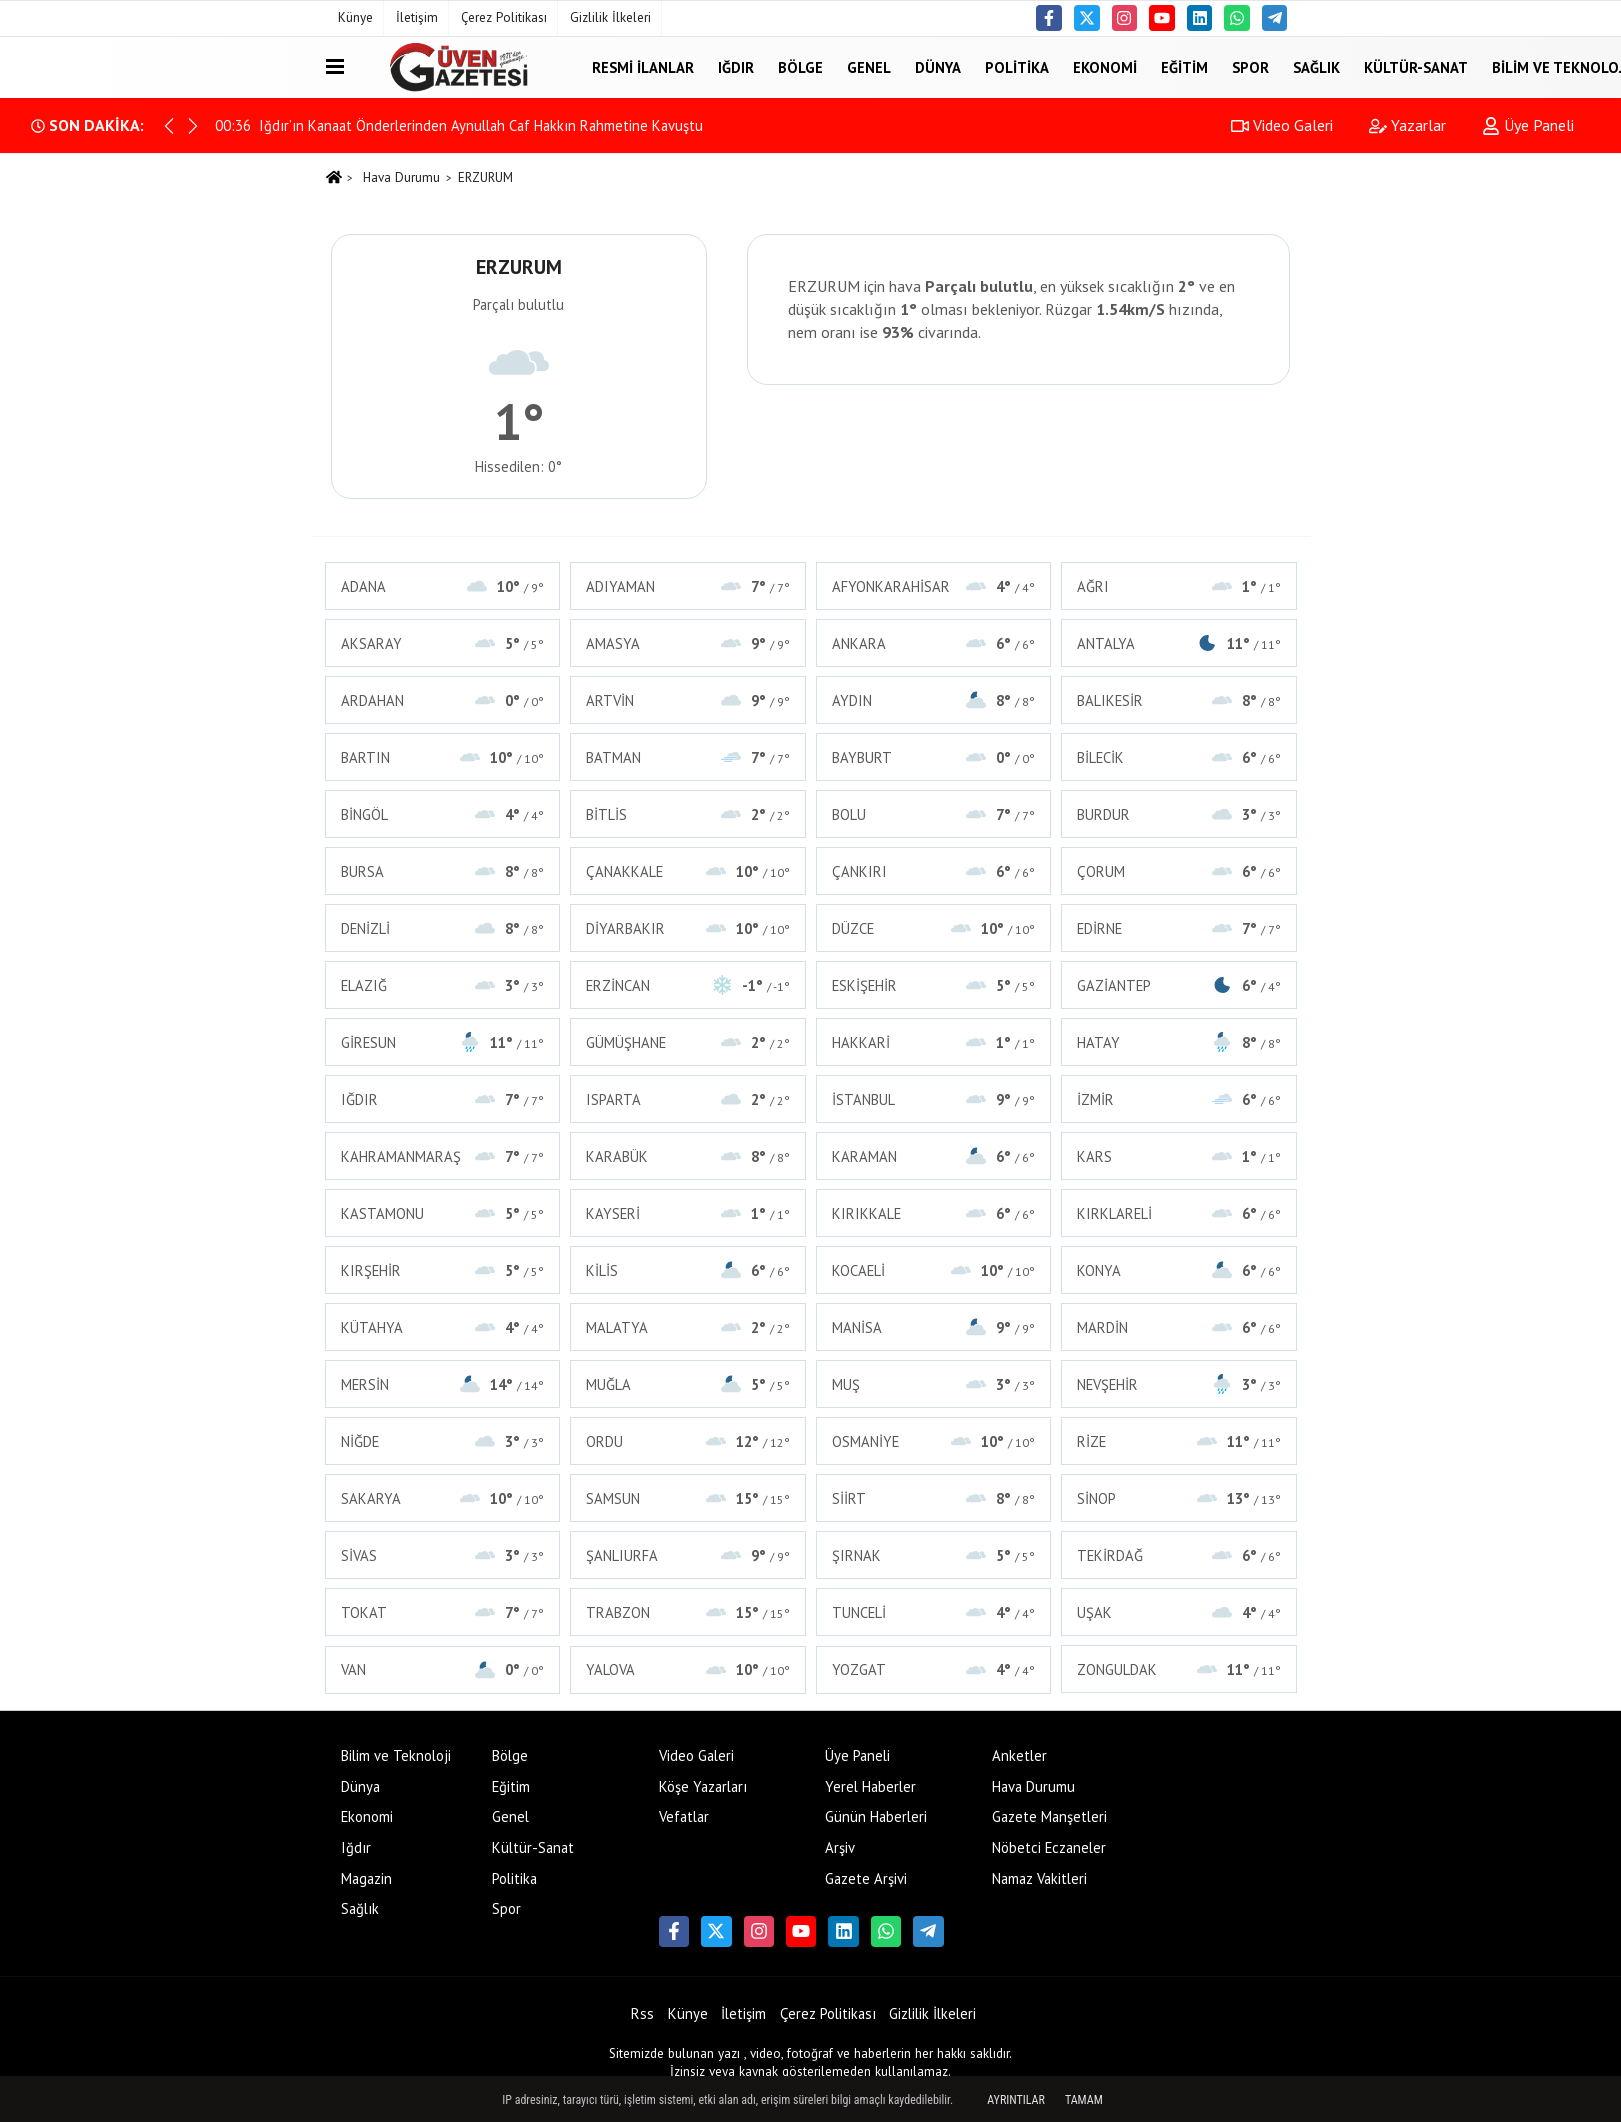 The height and width of the screenshot is (2122, 1621). I want to click on ÇANAKKALE, so click(688, 871).